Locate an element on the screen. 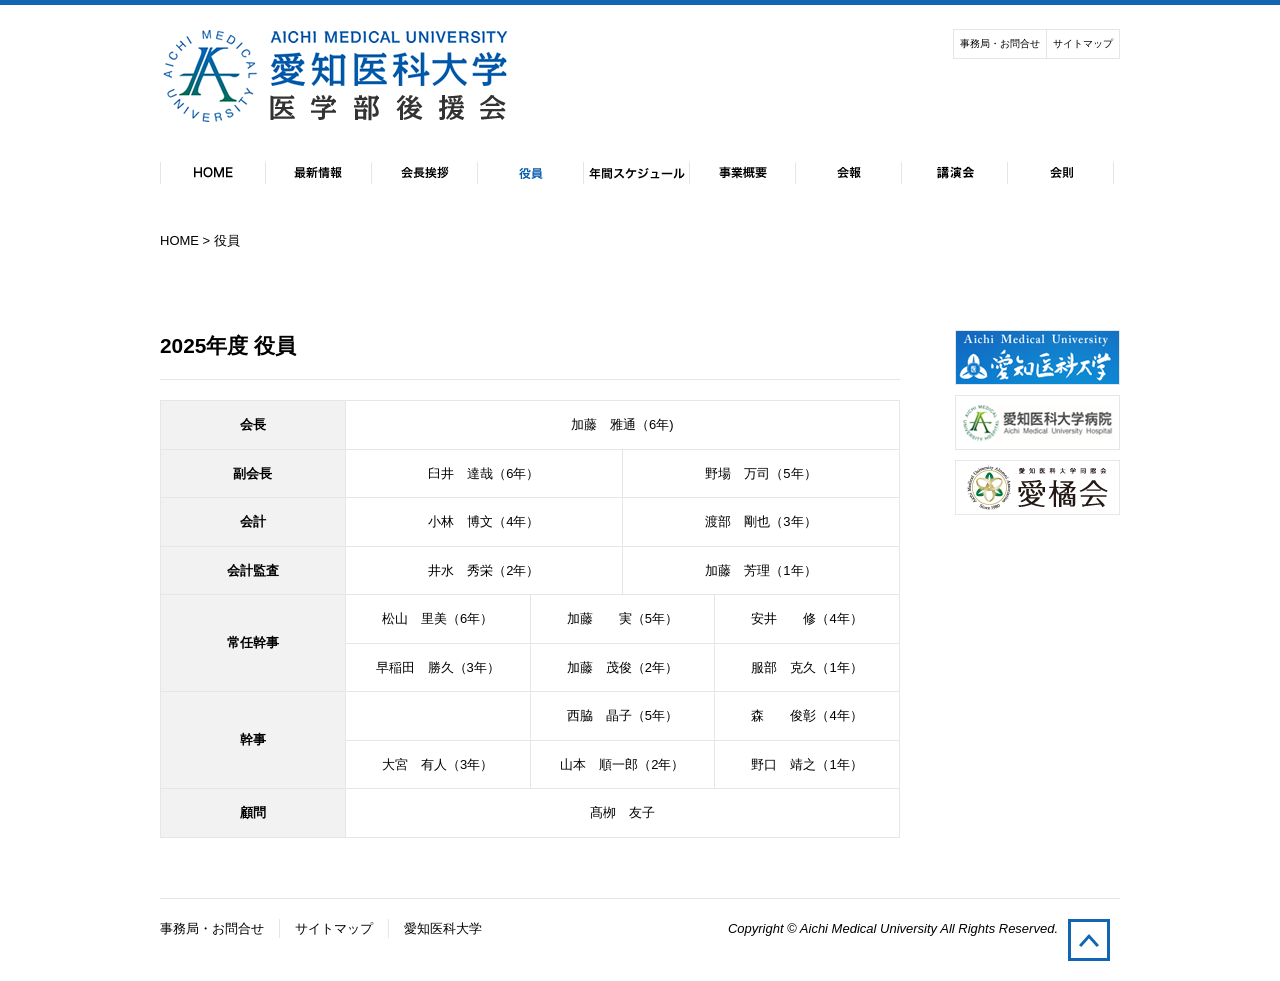  愛知医科大学 is located at coordinates (1037, 357).